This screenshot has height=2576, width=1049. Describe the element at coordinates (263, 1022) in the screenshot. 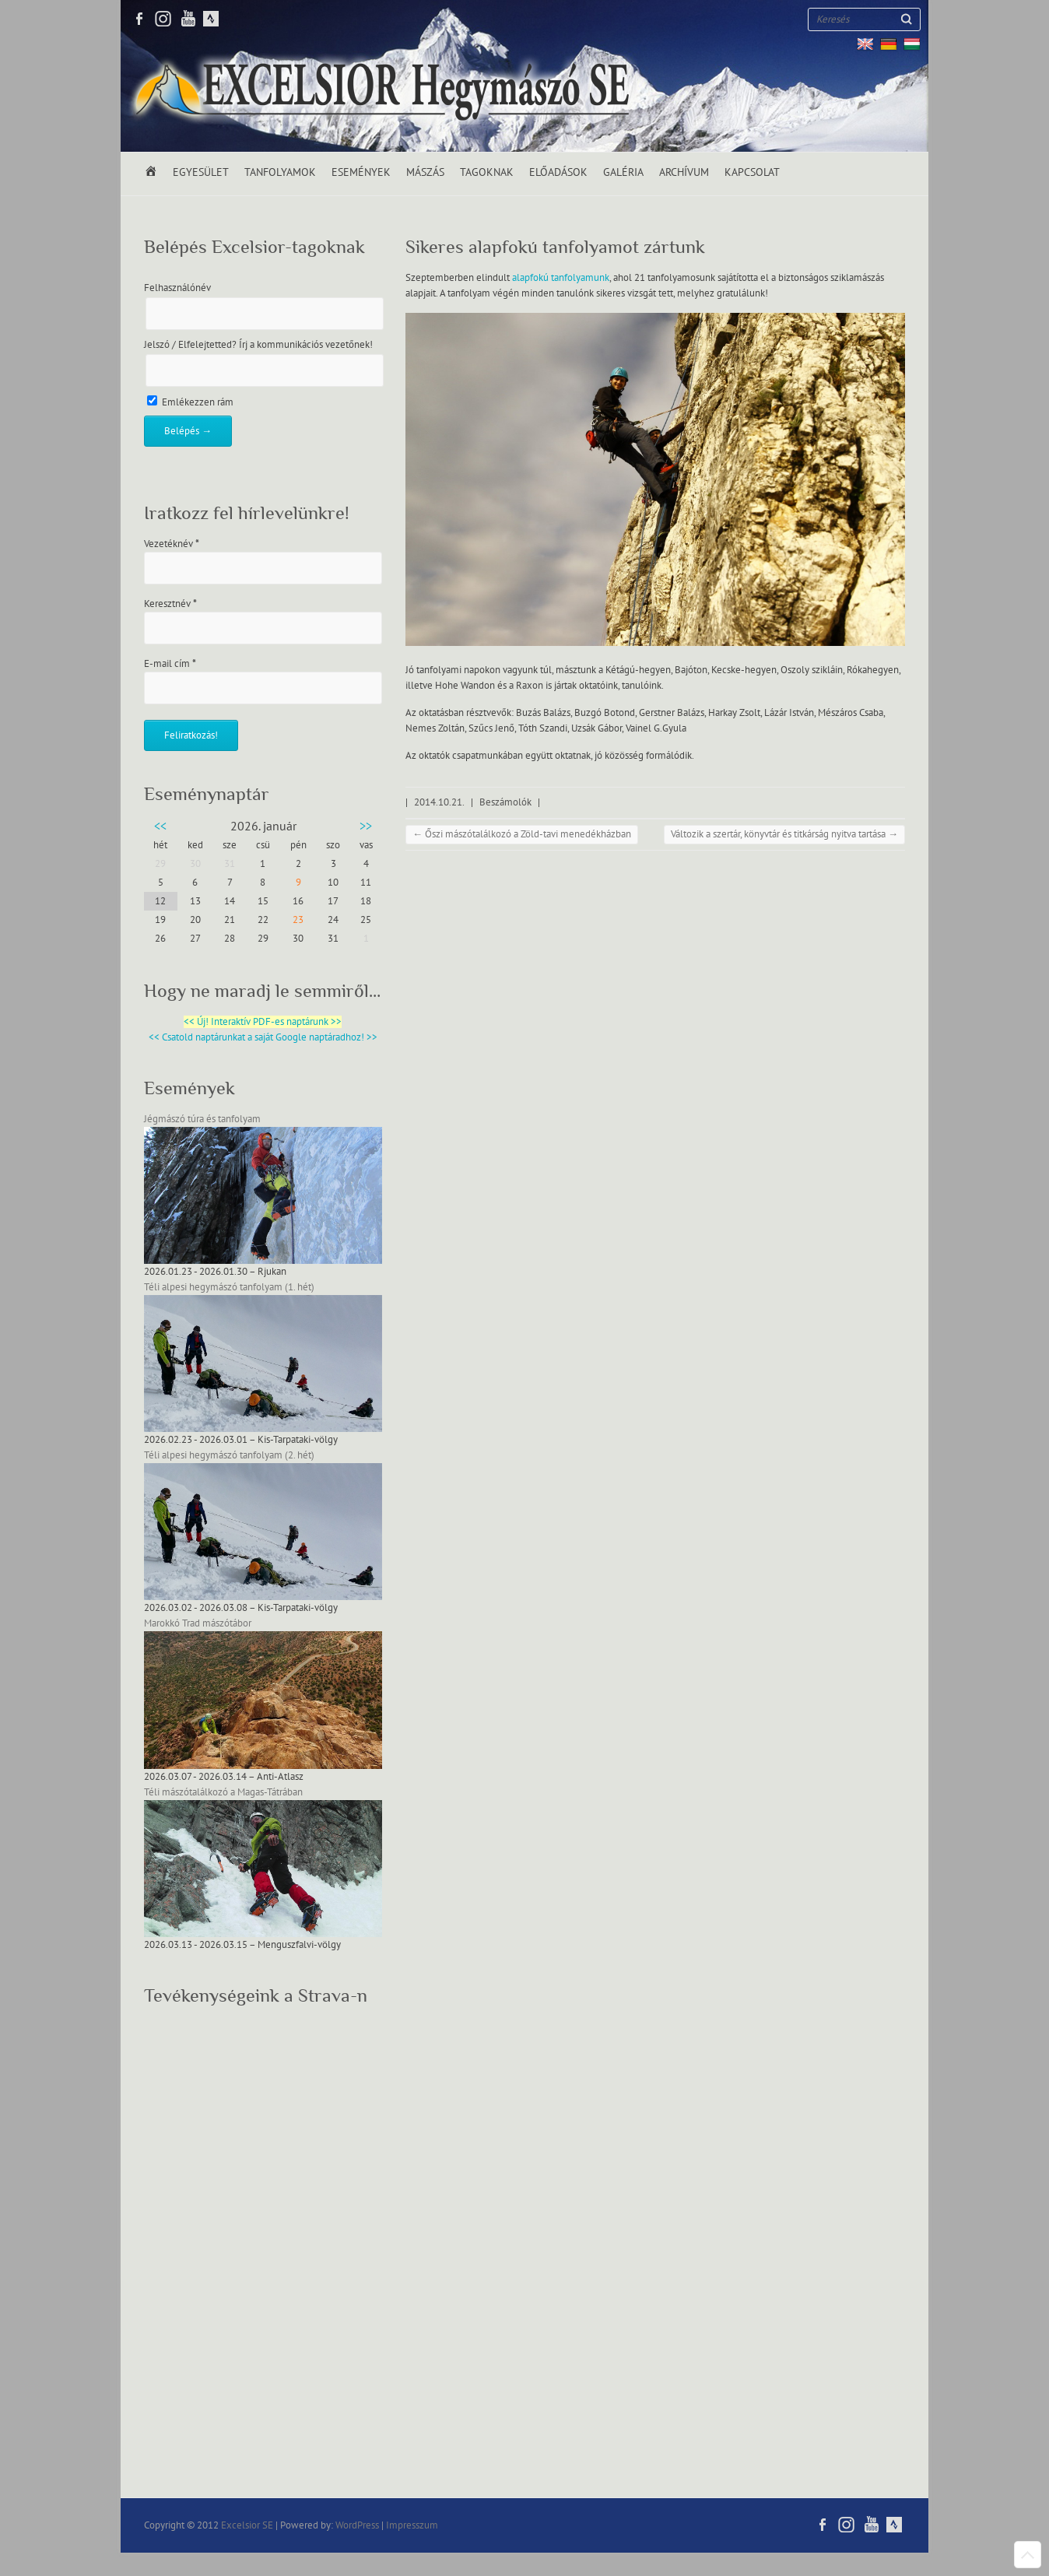

I see `<< Új! Interaktív PDF-es naptárunk >>` at that location.